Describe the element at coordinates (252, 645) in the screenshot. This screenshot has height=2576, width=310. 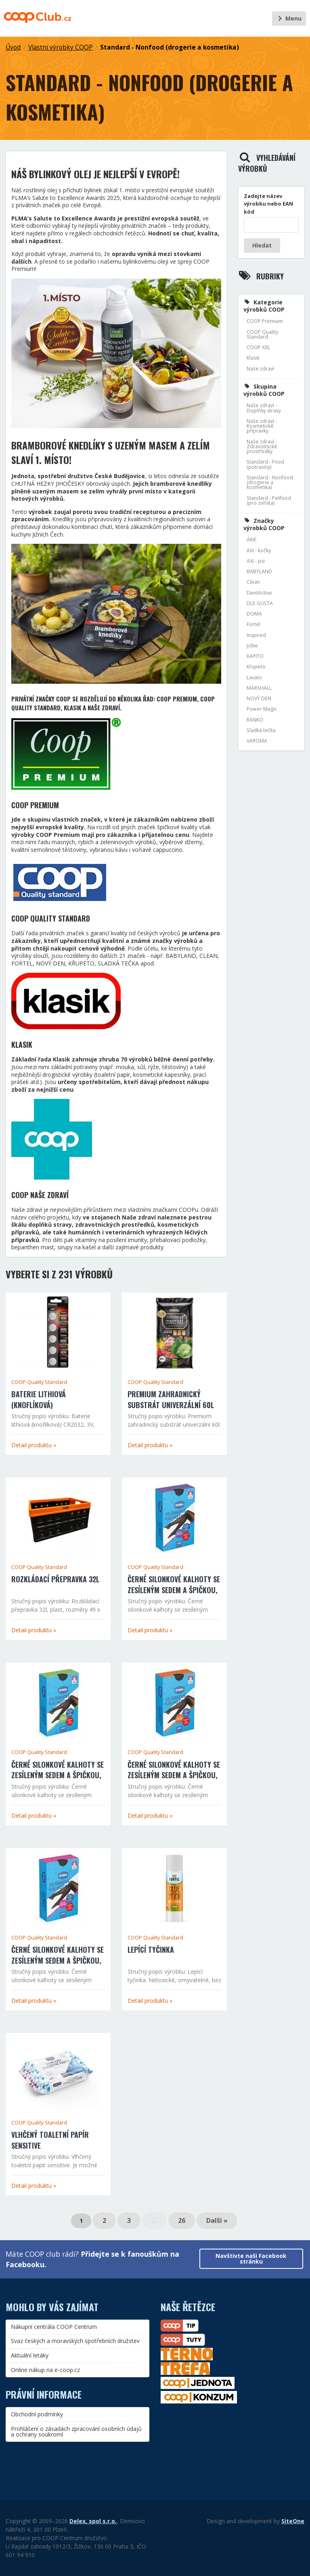
I see `Jollie` at that location.